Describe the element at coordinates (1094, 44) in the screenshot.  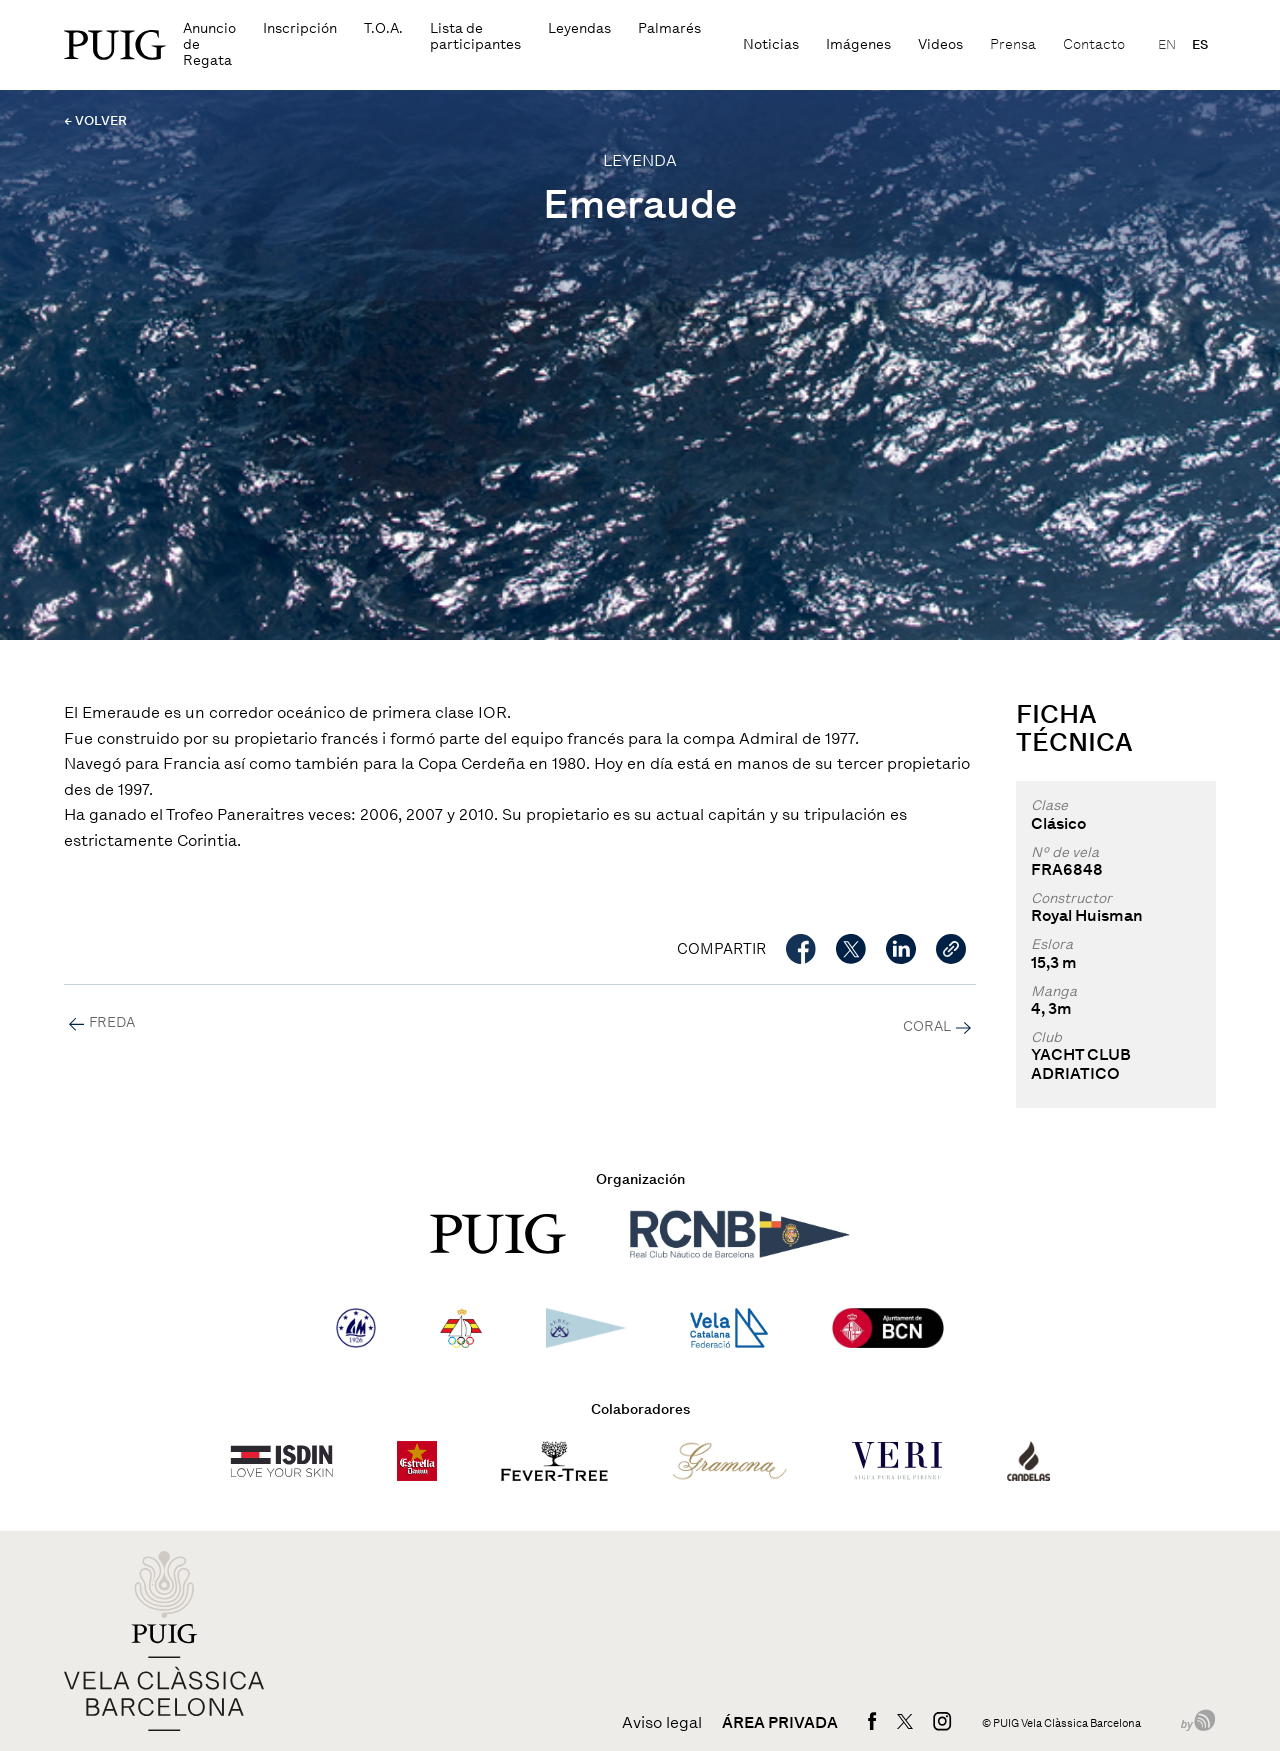
I see `Contacto` at that location.